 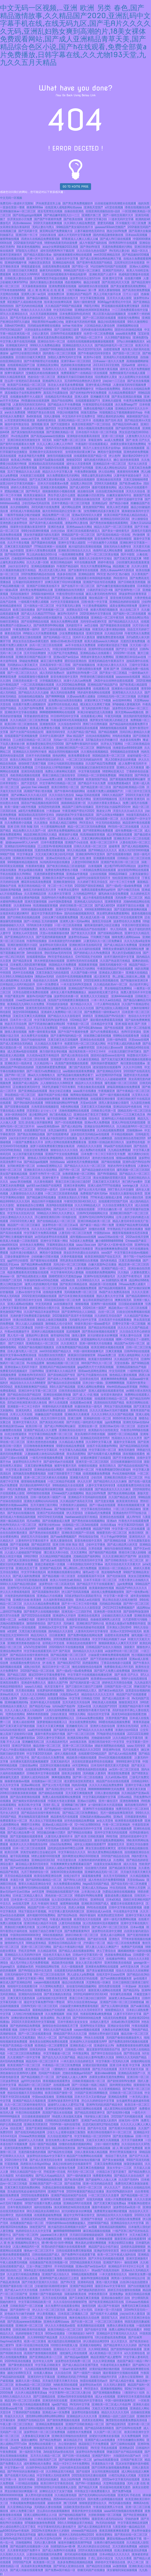 What do you see at coordinates (84, 1422) in the screenshot?
I see `国产片婬乱一级吃奶毛片视频` at bounding box center [84, 1422].